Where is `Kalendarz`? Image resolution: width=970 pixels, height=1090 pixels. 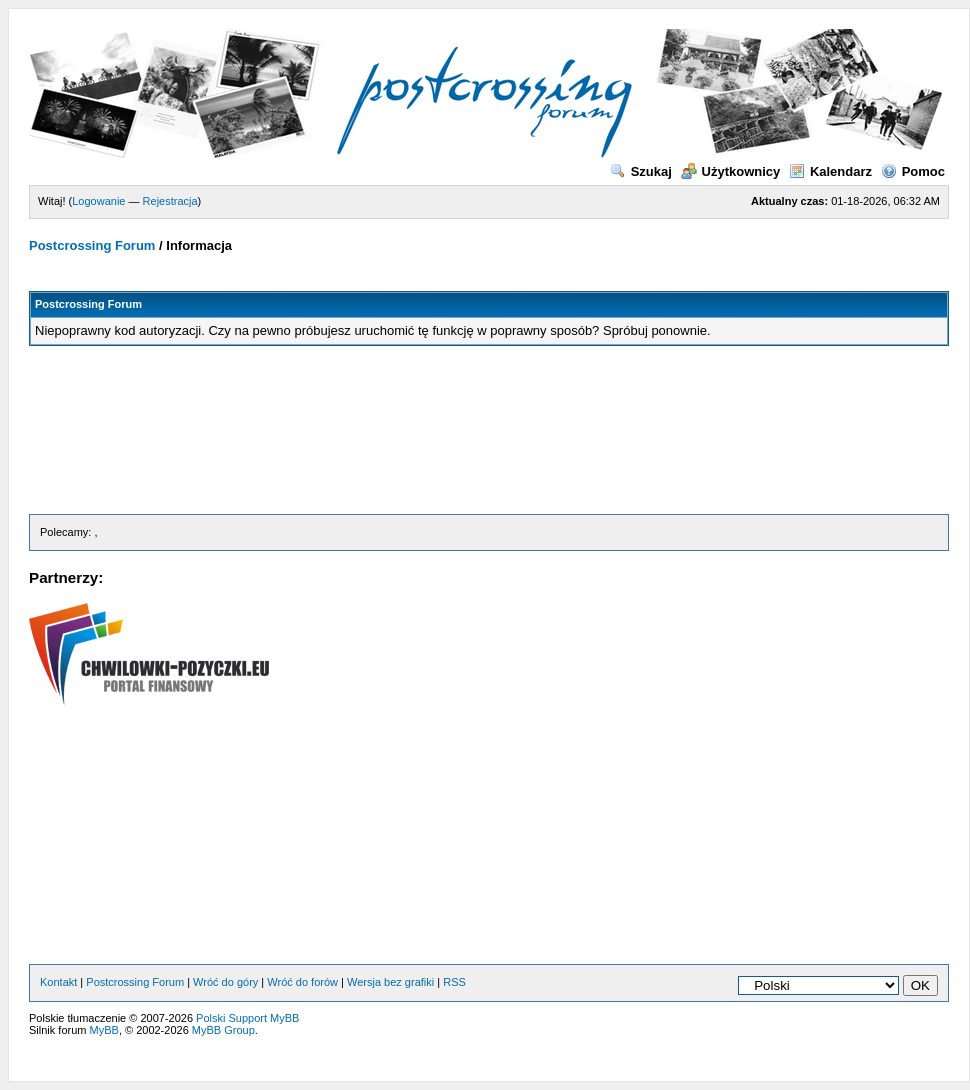 Kalendarz is located at coordinates (830, 171).